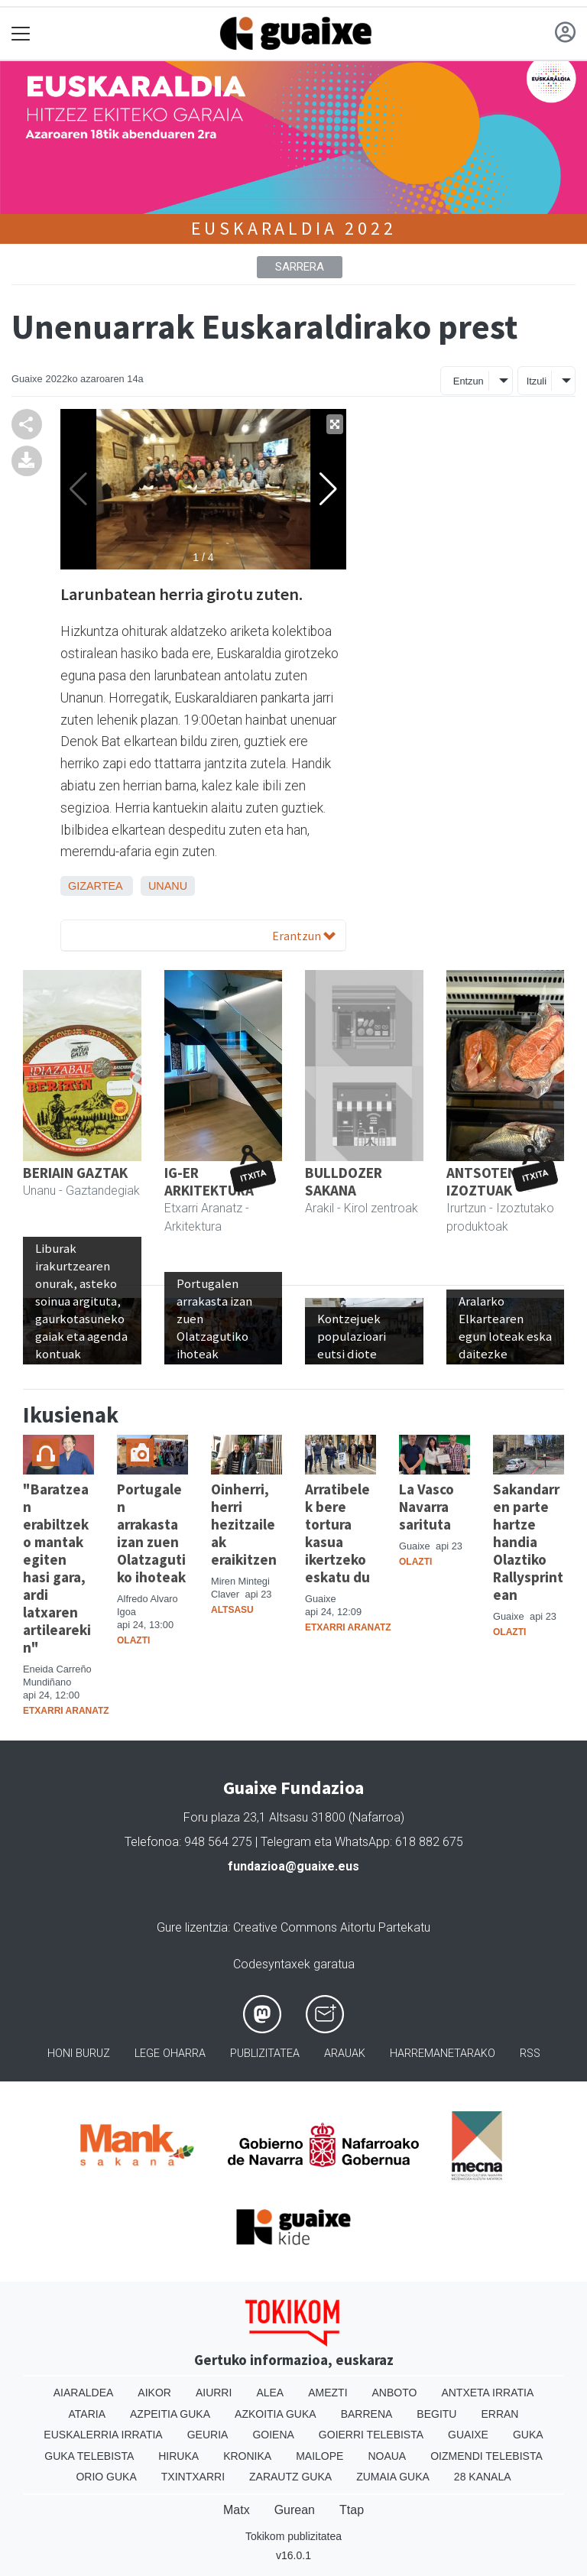 The image size is (587, 2576). I want to click on Itzuli, so click(536, 381).